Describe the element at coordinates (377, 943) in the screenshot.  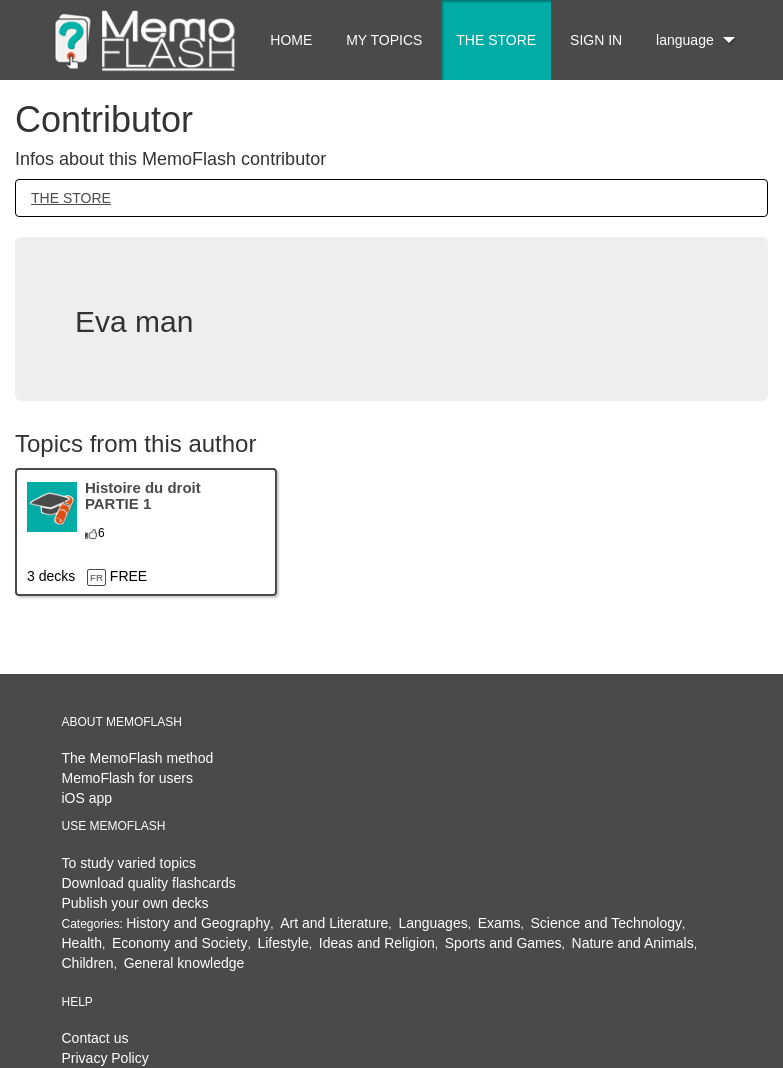
I see `Ideas and Religion` at that location.